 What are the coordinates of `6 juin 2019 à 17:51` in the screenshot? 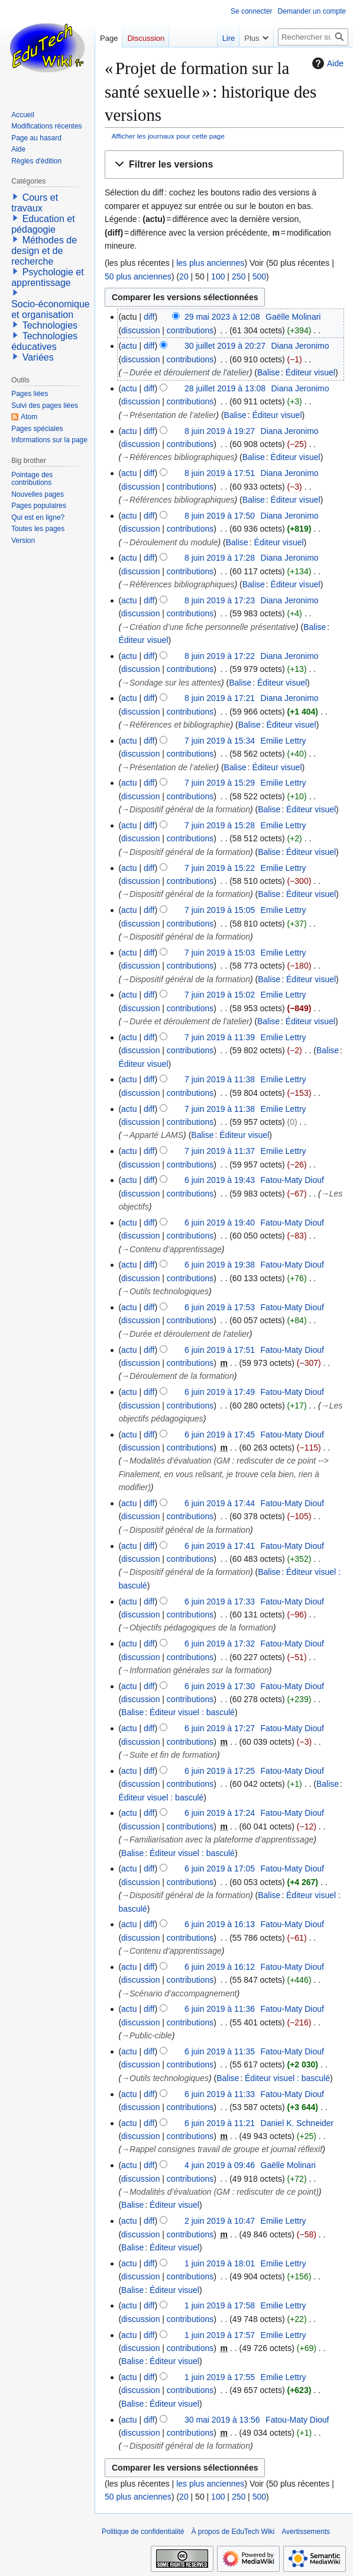 It's located at (219, 1350).